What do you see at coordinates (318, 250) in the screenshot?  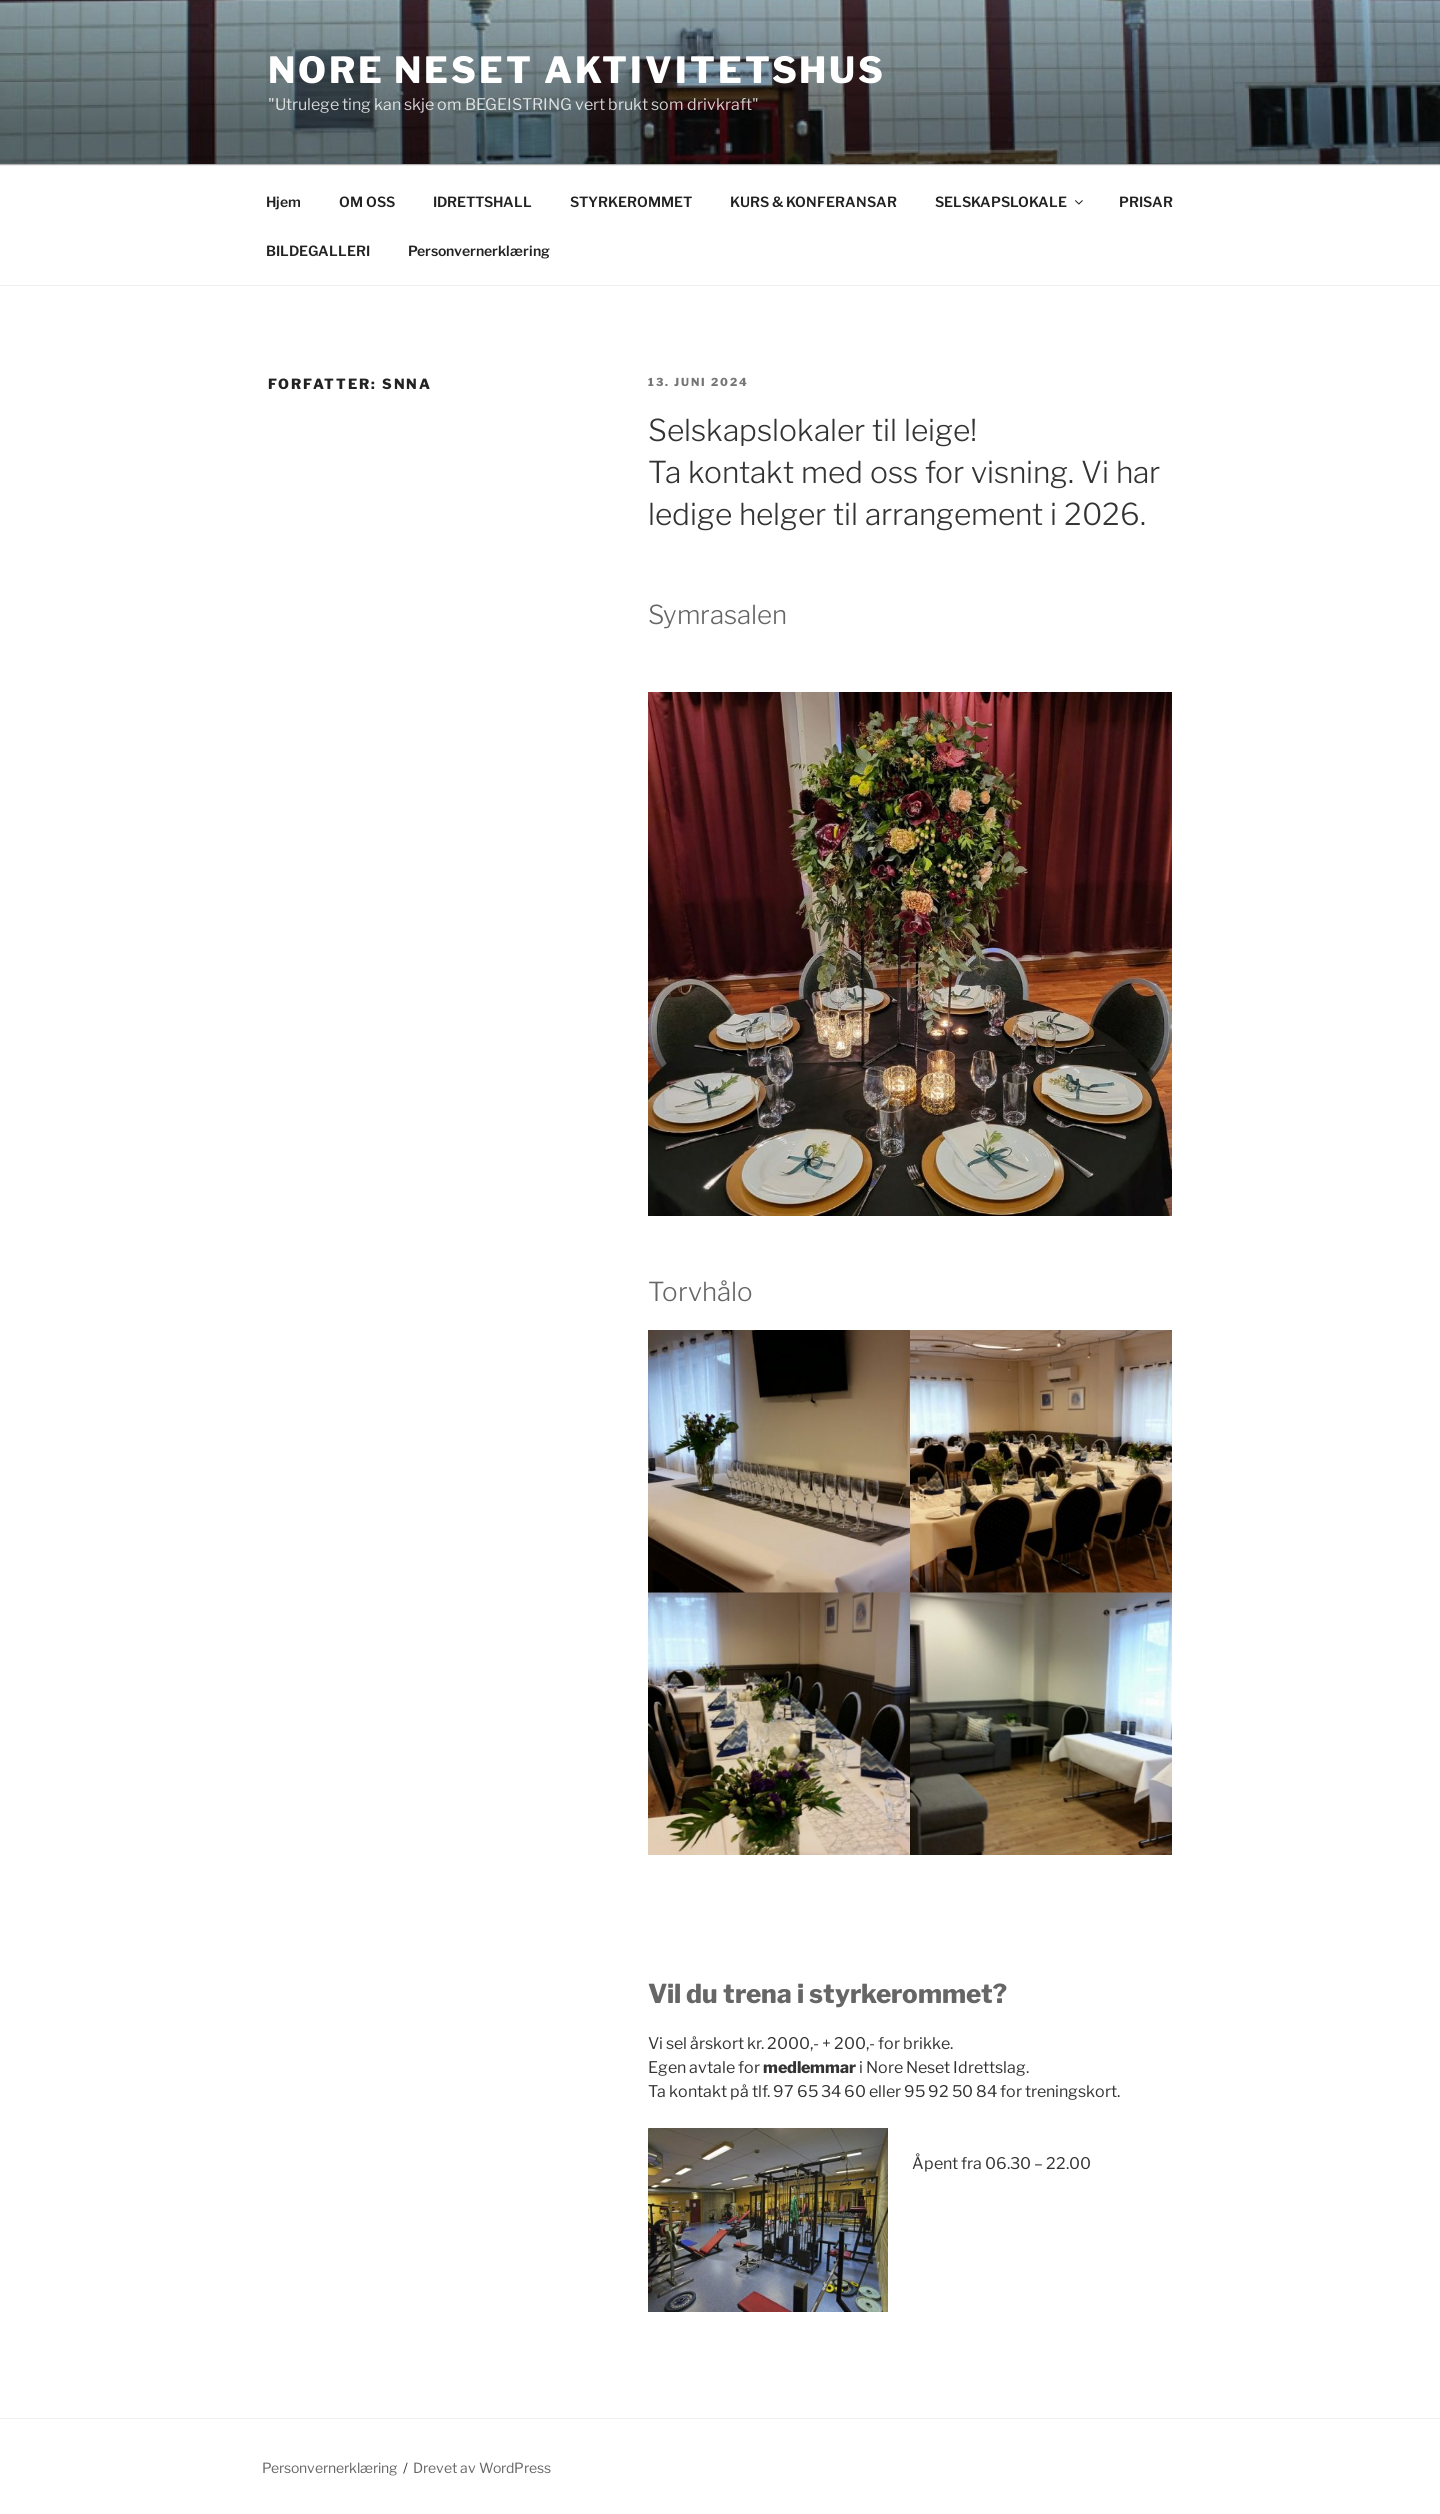 I see `BILDEGALLERI` at bounding box center [318, 250].